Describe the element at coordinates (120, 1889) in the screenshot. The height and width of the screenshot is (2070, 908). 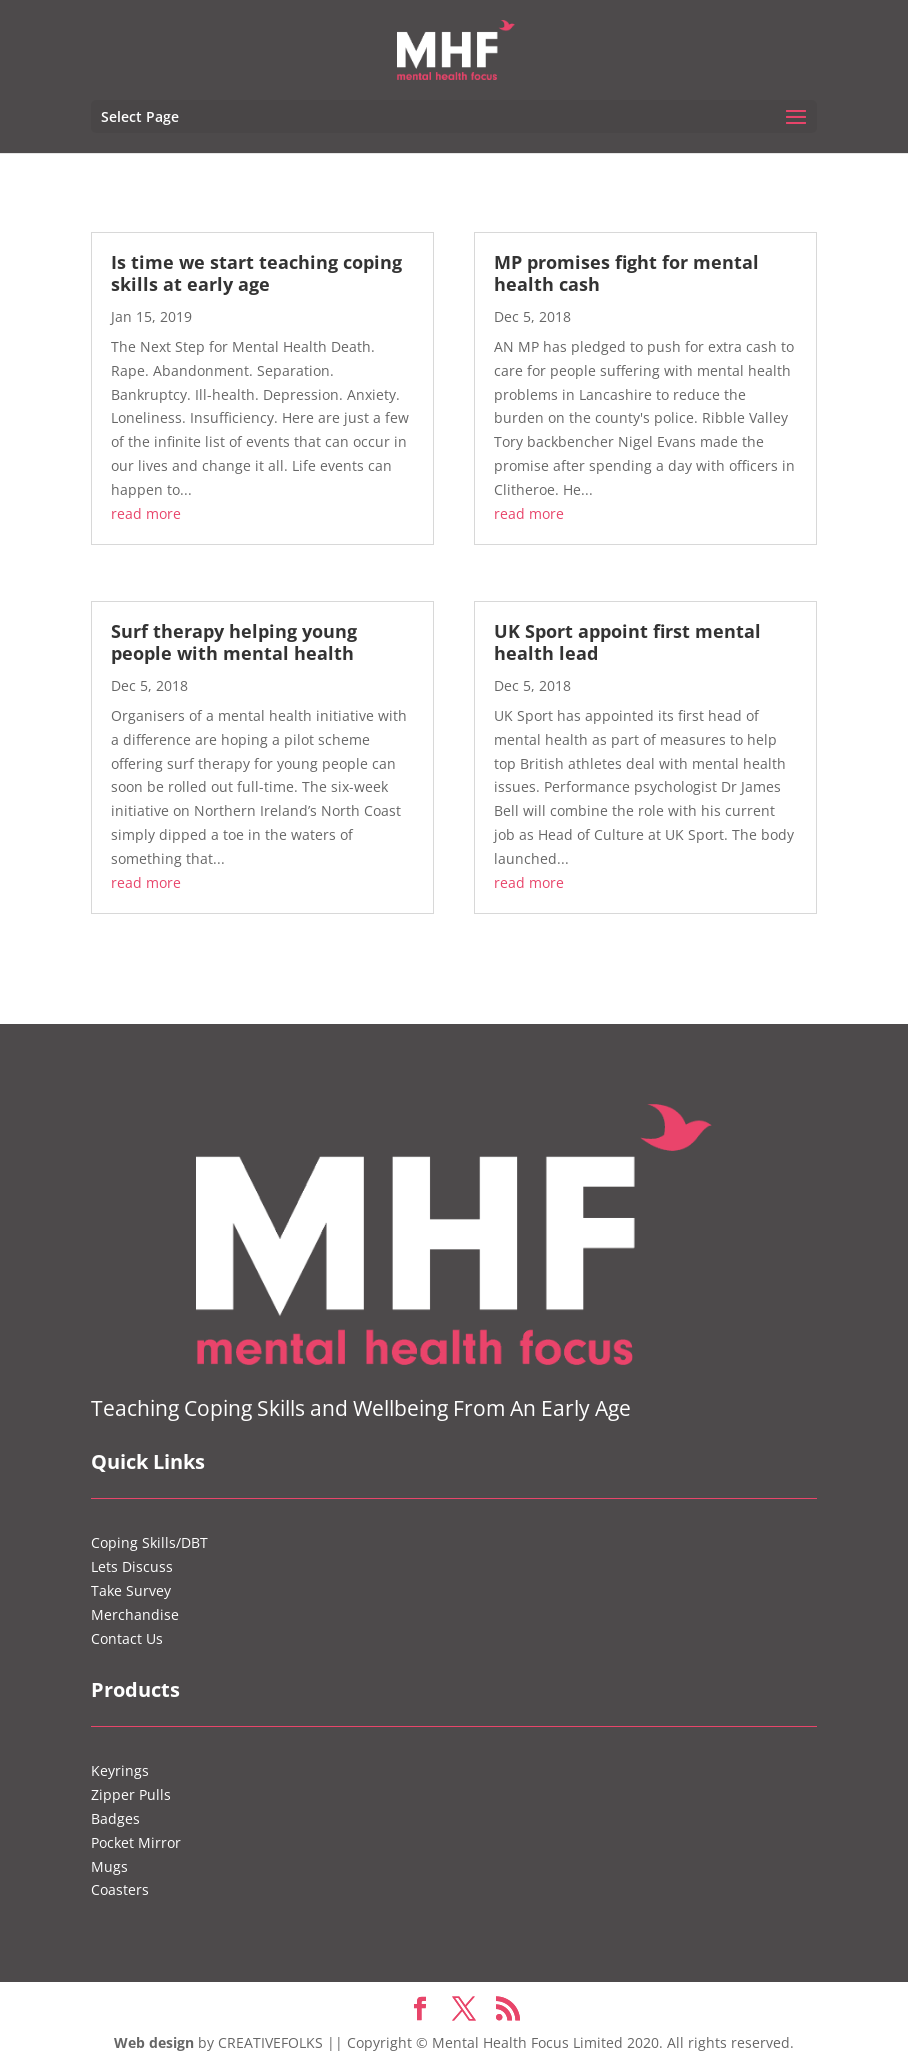
I see `Coasters` at that location.